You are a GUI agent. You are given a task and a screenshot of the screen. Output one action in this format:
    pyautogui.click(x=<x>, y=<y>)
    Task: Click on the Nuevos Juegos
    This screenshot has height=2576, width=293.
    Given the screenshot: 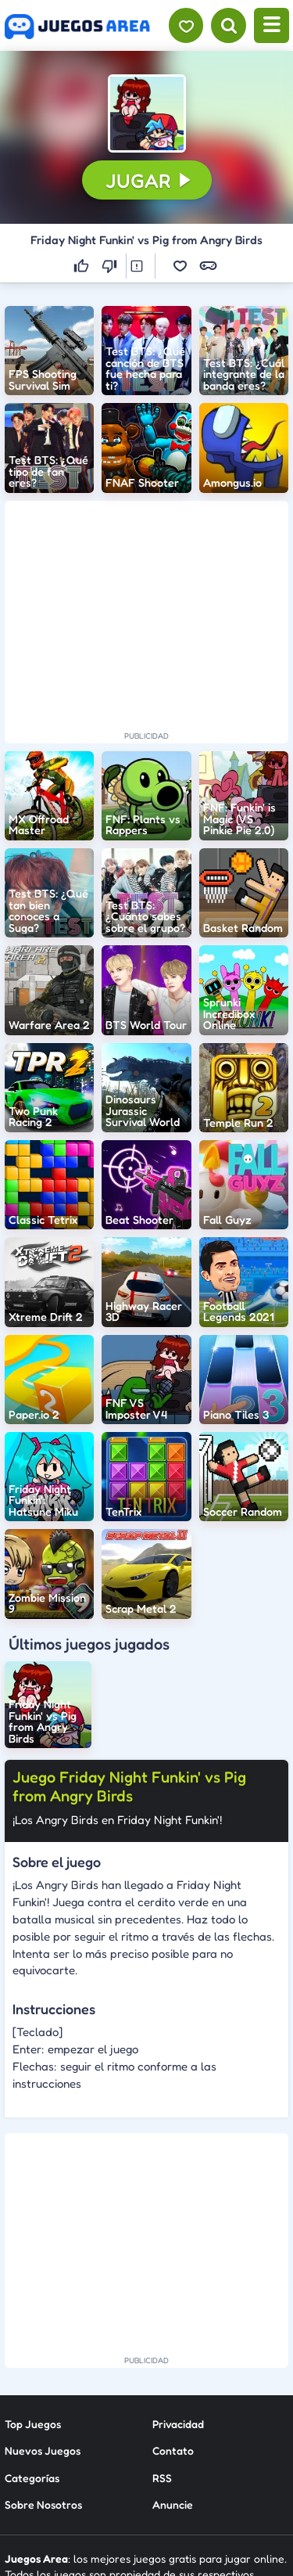 What is the action you would take?
    pyautogui.click(x=42, y=2450)
    